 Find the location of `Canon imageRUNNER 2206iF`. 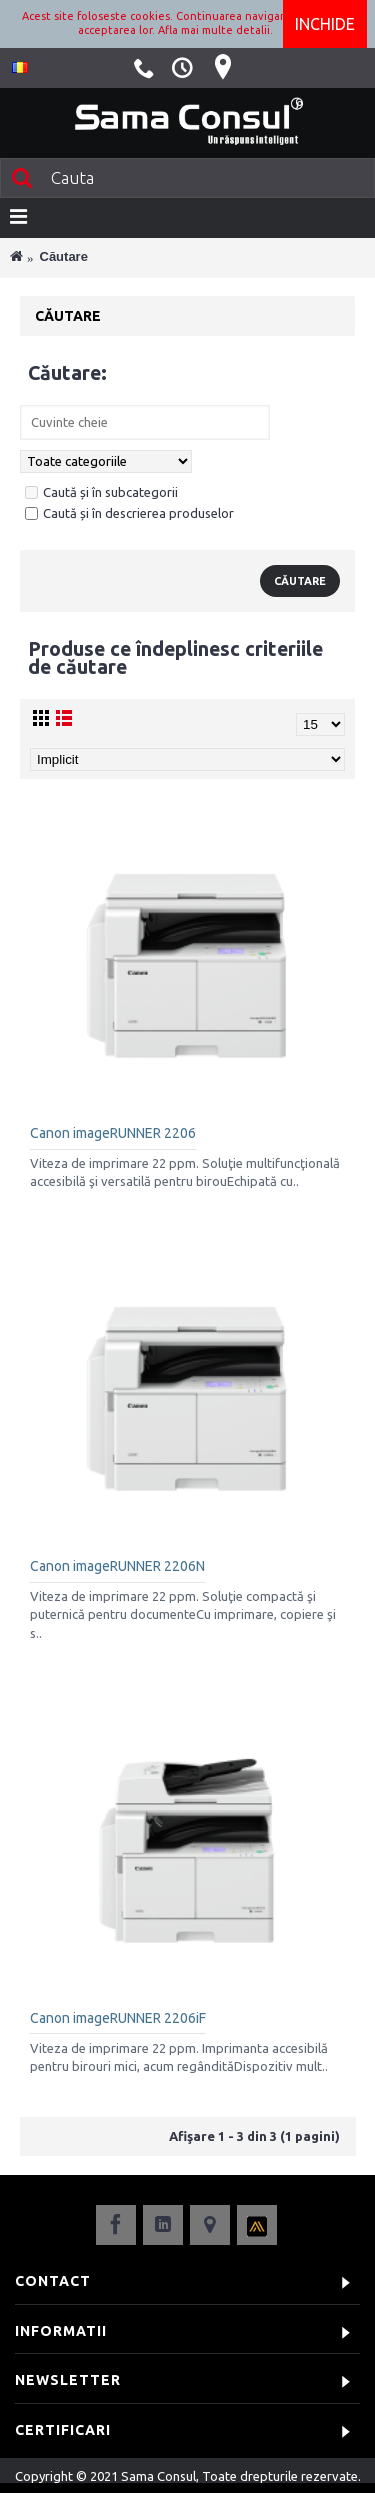

Canon imageRUNNER 2206iF is located at coordinates (118, 2018).